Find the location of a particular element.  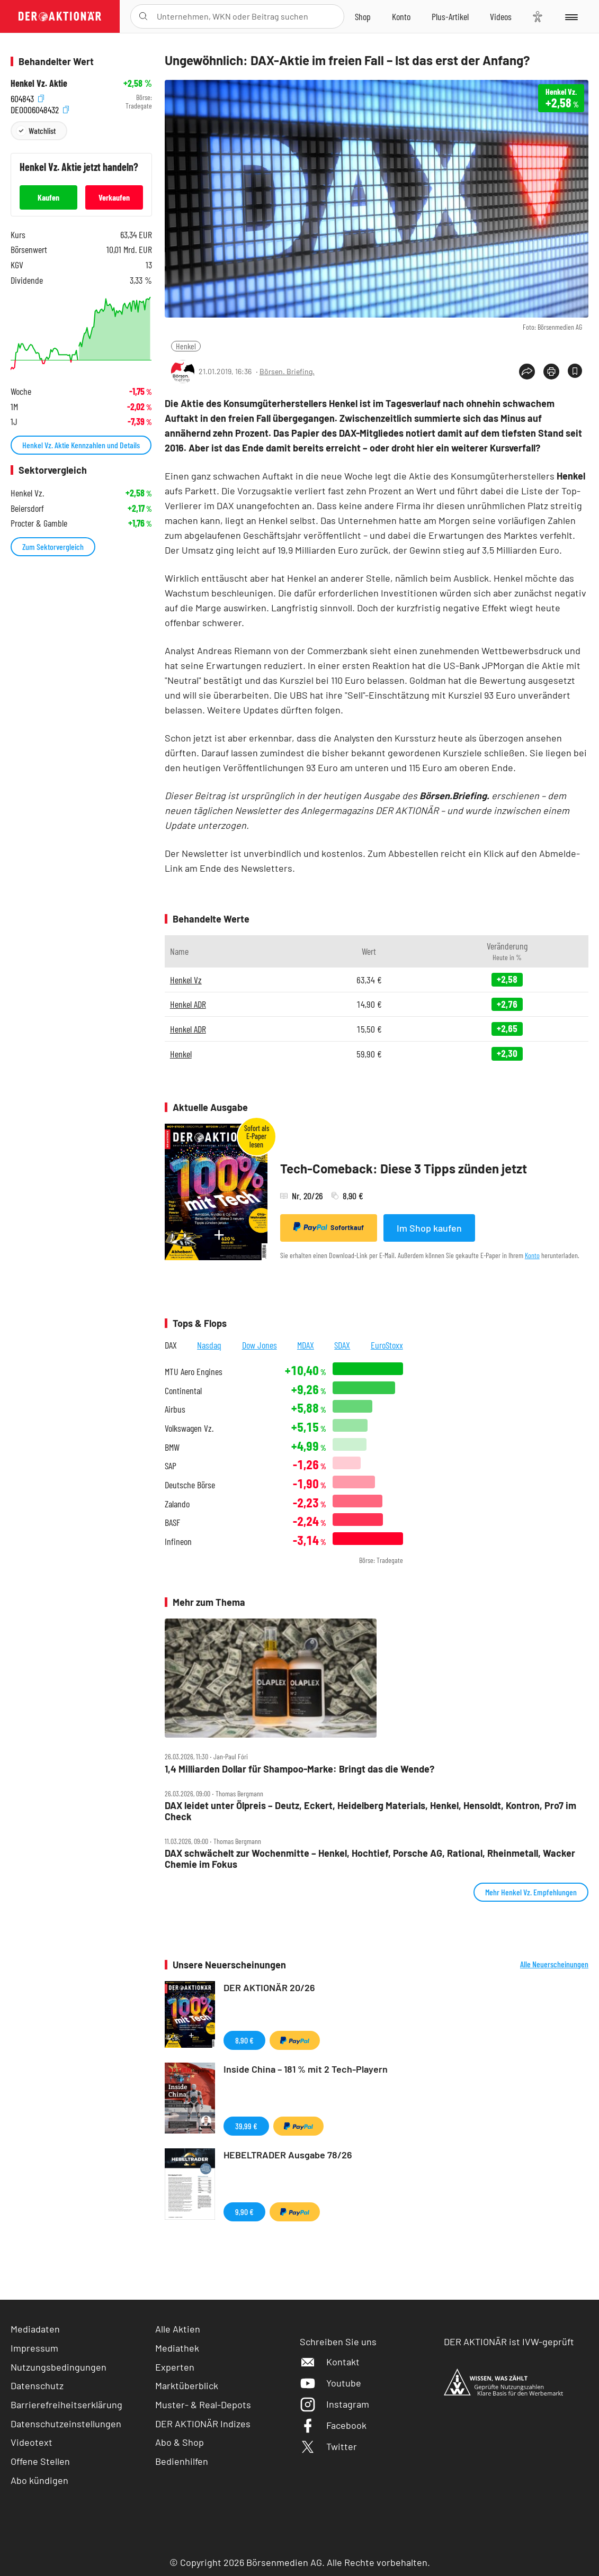

DAX leidet unter Ölpreis – Deutz, Eckert, Heidelberg Materials, Henkel, Hensoldt, Kontron, Pro7 im Check is located at coordinates (370, 1811).